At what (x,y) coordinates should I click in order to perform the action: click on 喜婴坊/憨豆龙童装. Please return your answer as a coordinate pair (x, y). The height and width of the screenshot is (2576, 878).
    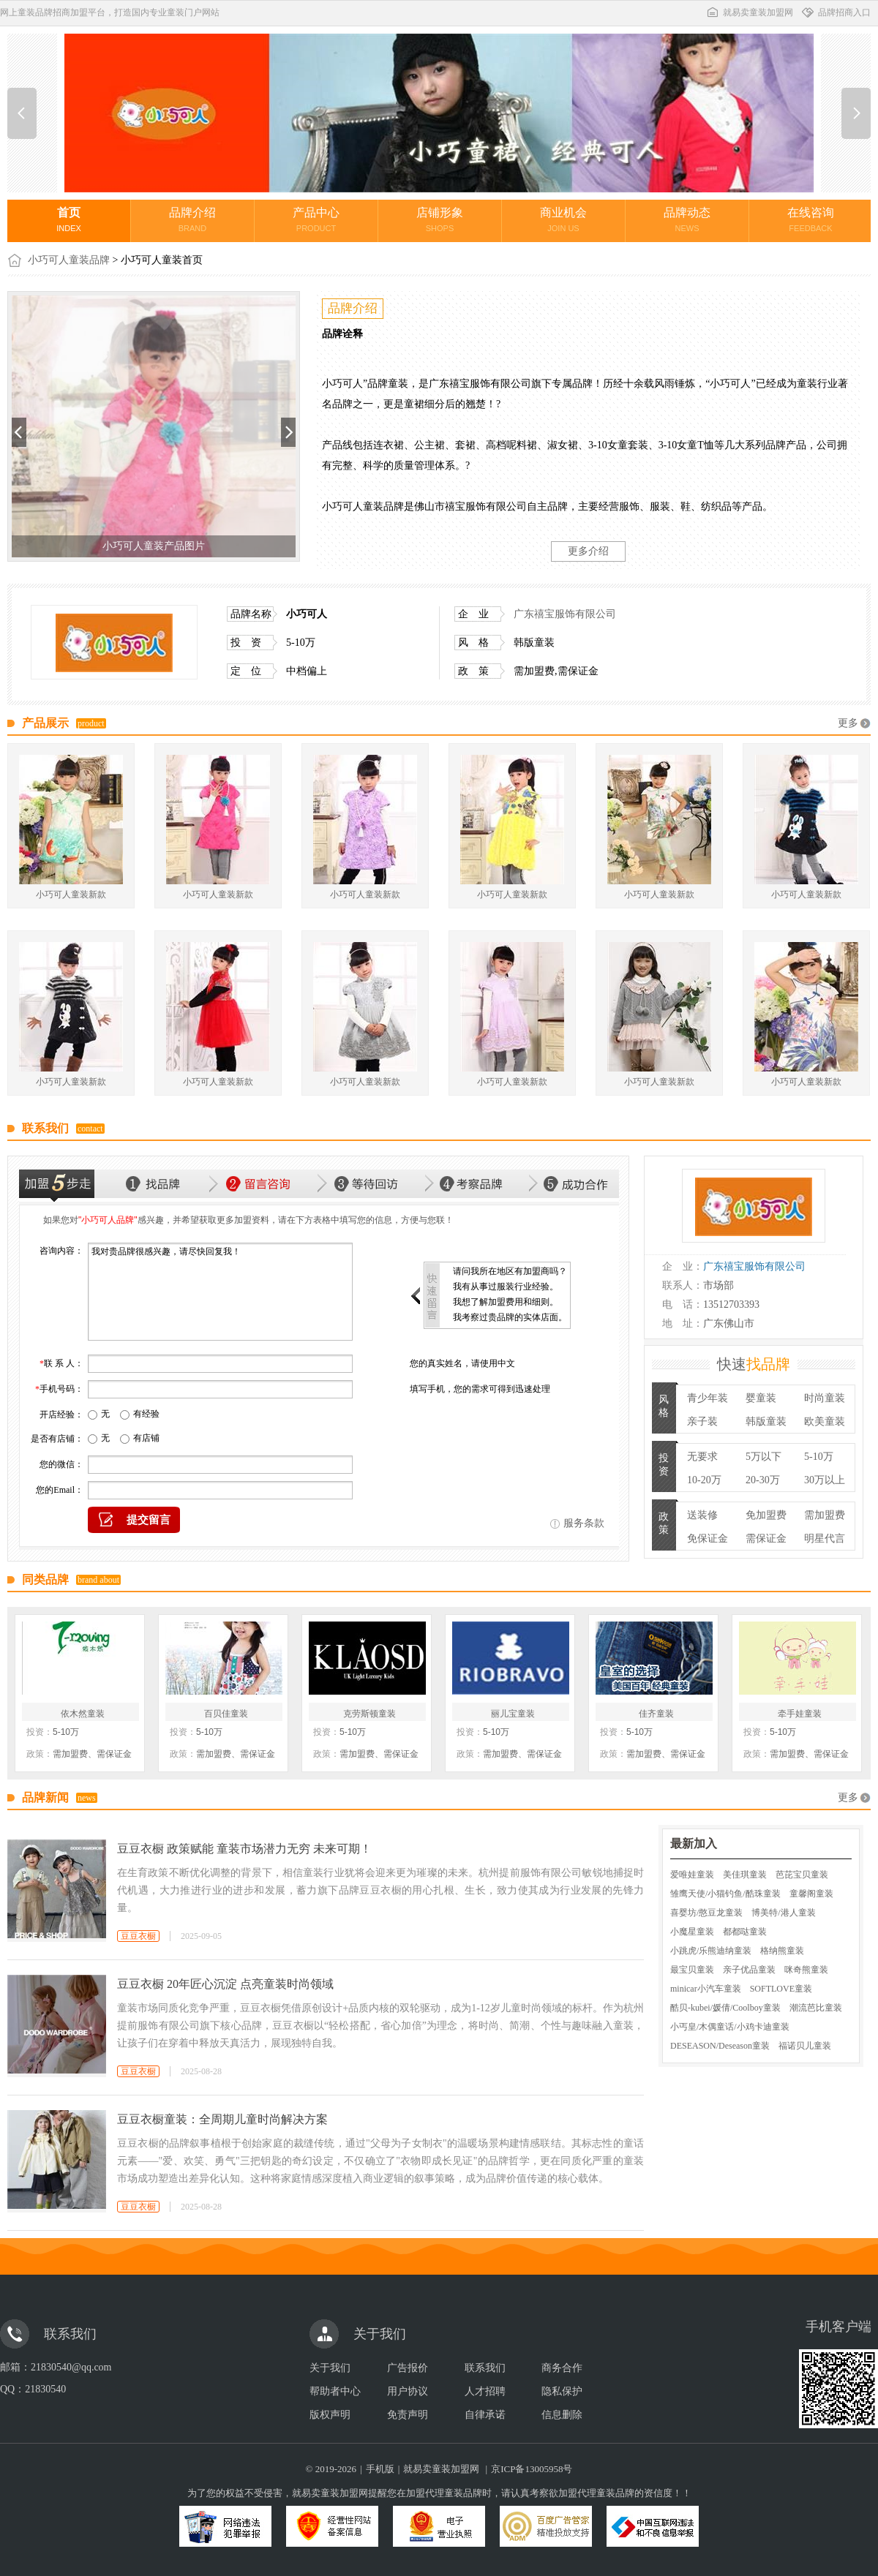
    Looking at the image, I should click on (706, 1912).